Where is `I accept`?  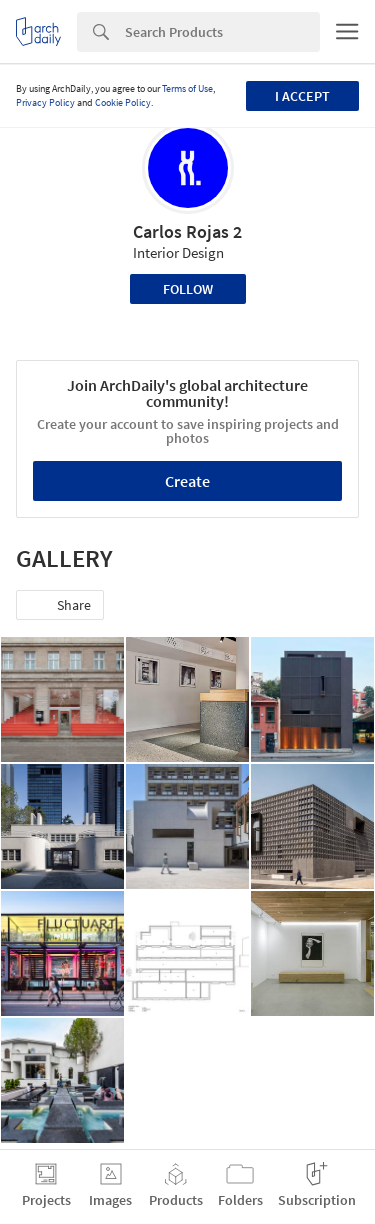
I accept is located at coordinates (302, 96).